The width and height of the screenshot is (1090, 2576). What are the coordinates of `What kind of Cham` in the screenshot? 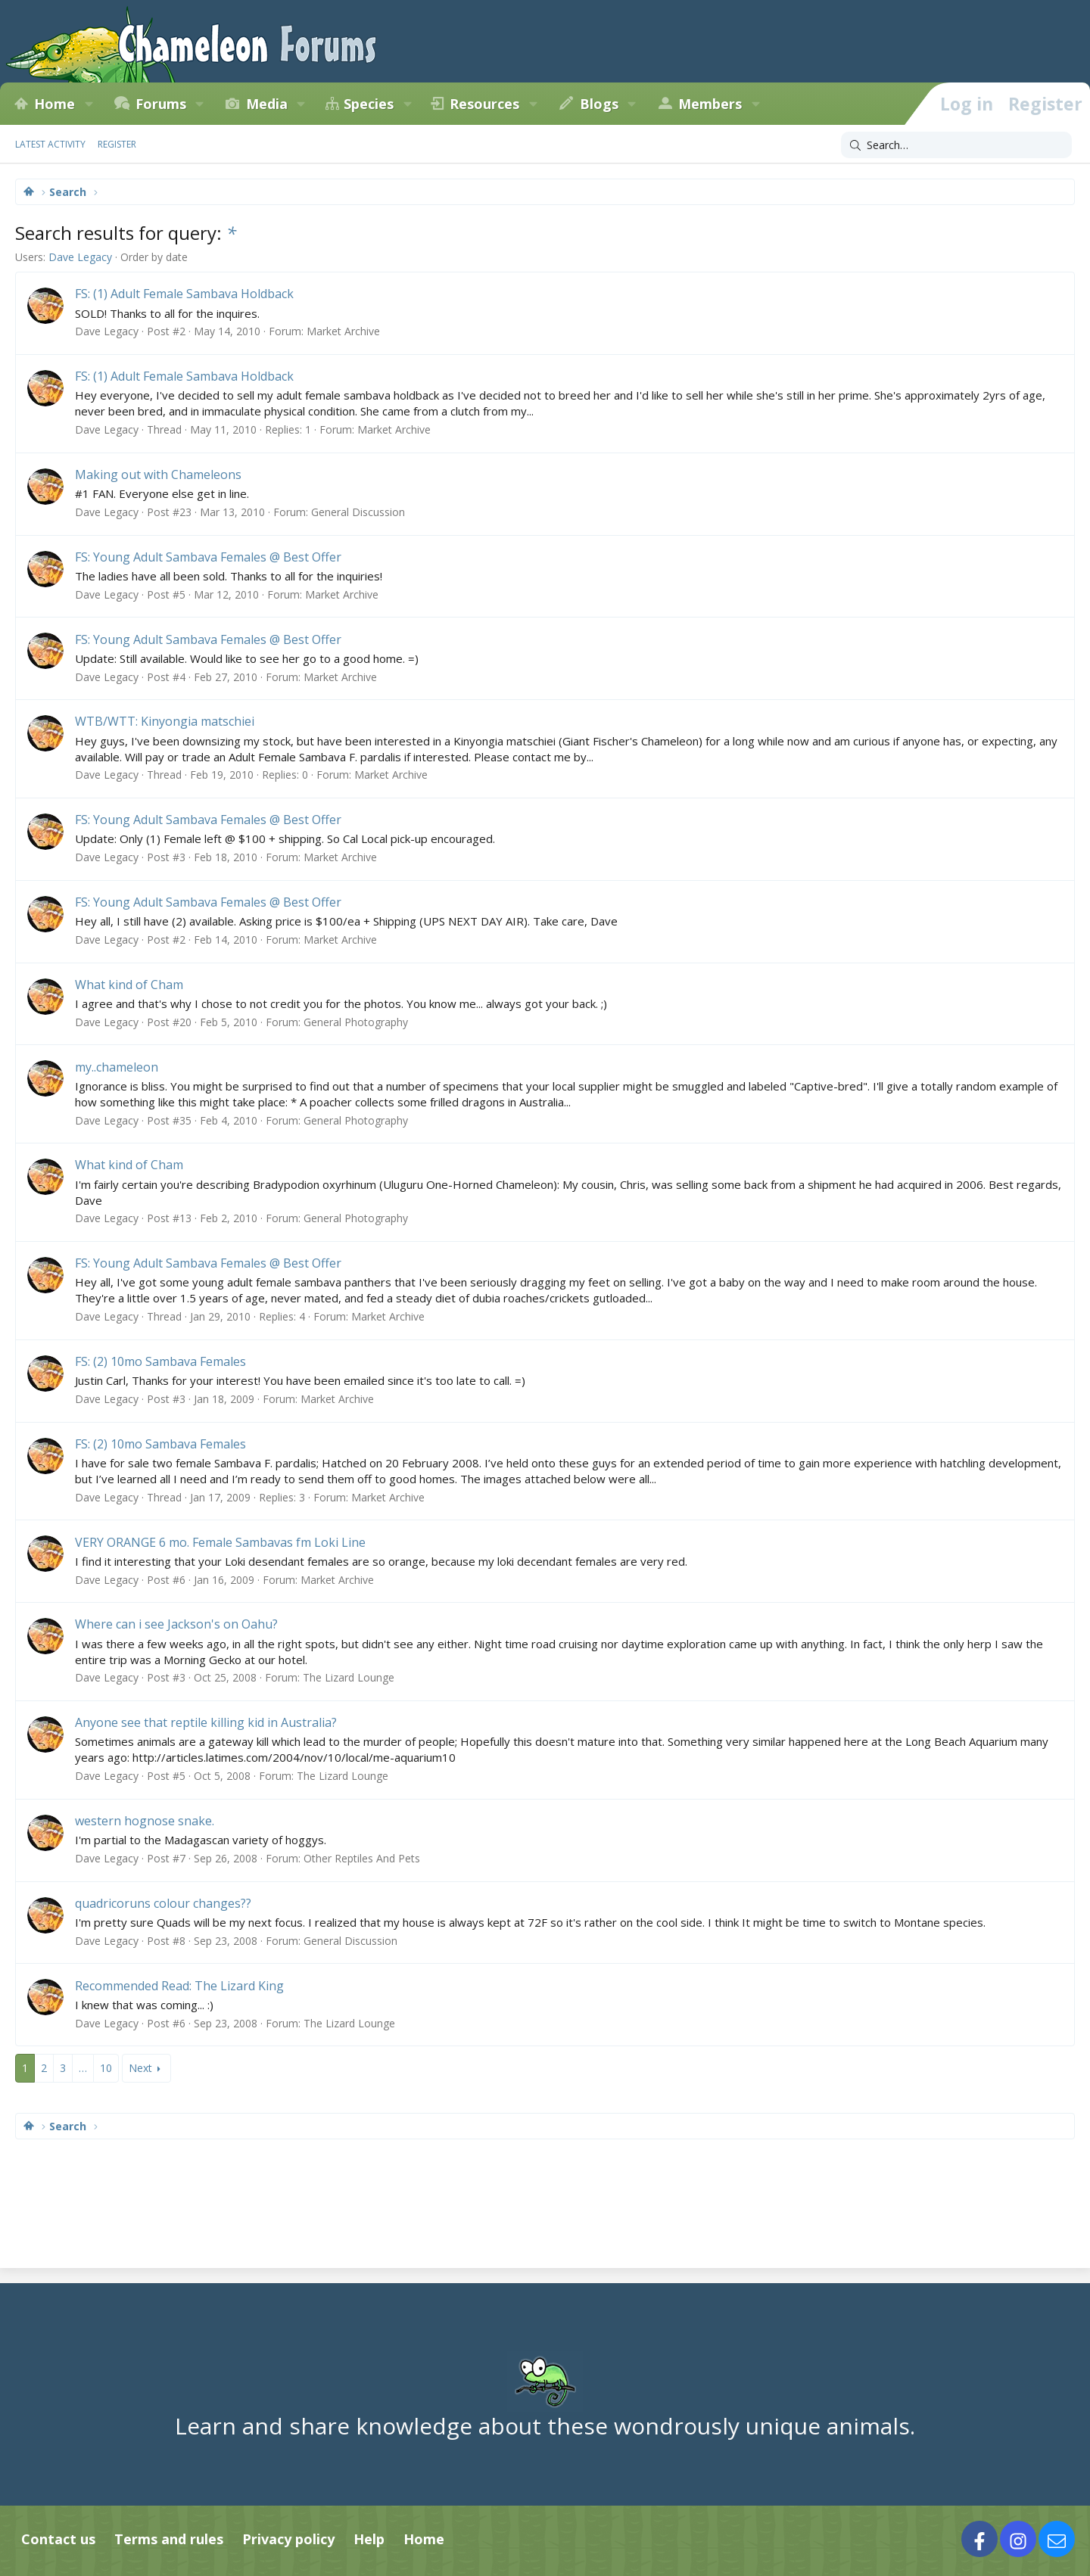 It's located at (129, 984).